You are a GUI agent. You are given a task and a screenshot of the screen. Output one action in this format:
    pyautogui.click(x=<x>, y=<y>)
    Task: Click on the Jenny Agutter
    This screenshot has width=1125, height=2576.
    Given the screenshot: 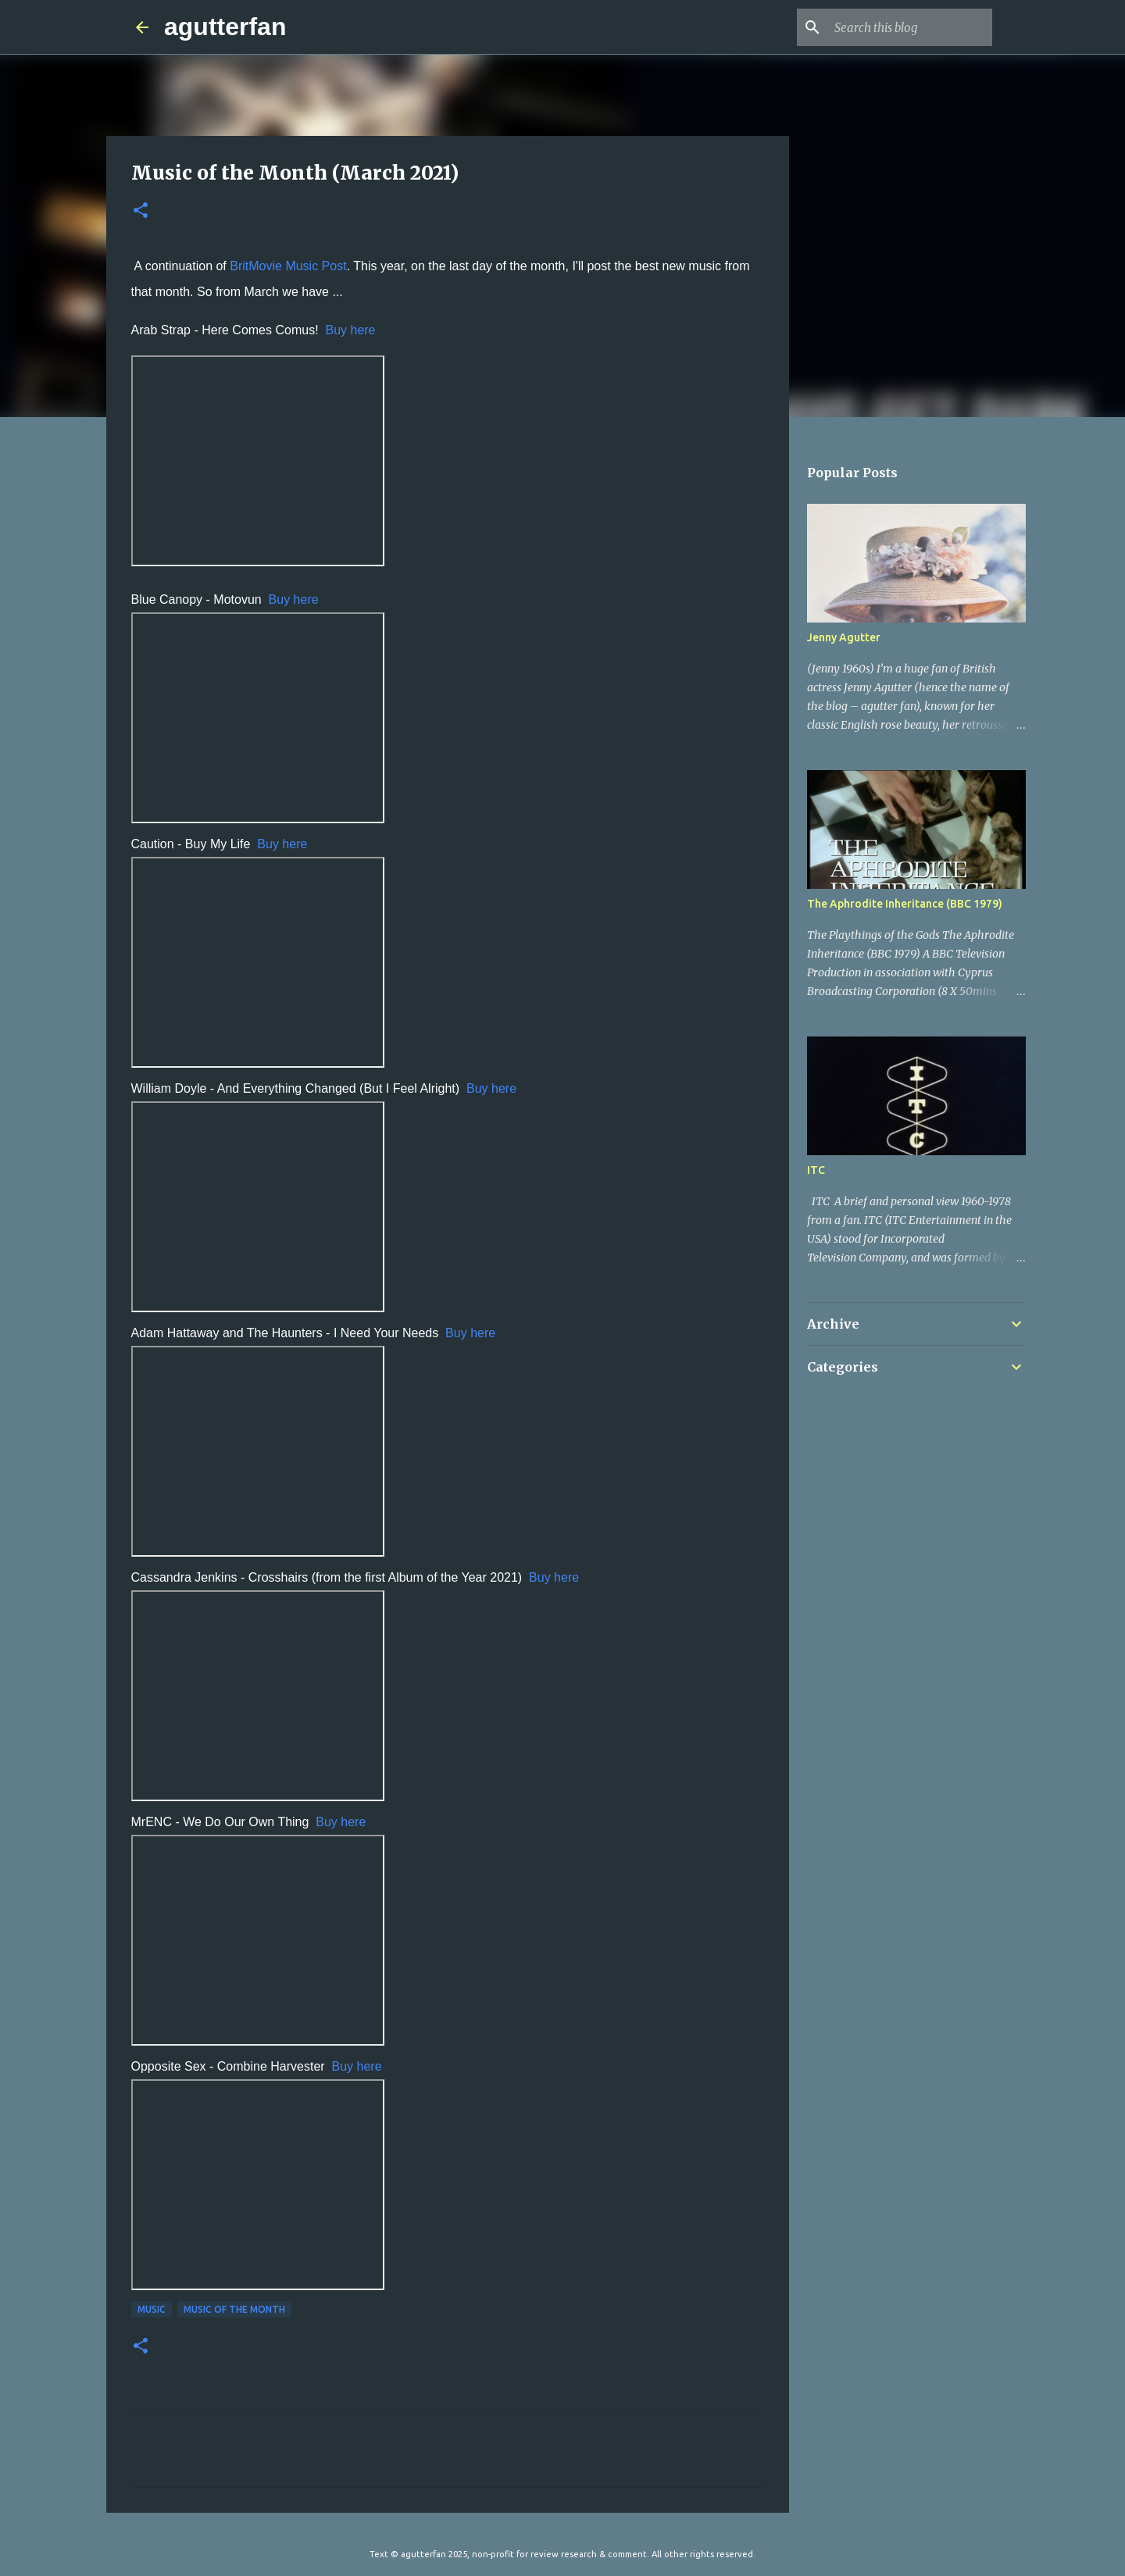 What is the action you would take?
    pyautogui.click(x=843, y=637)
    